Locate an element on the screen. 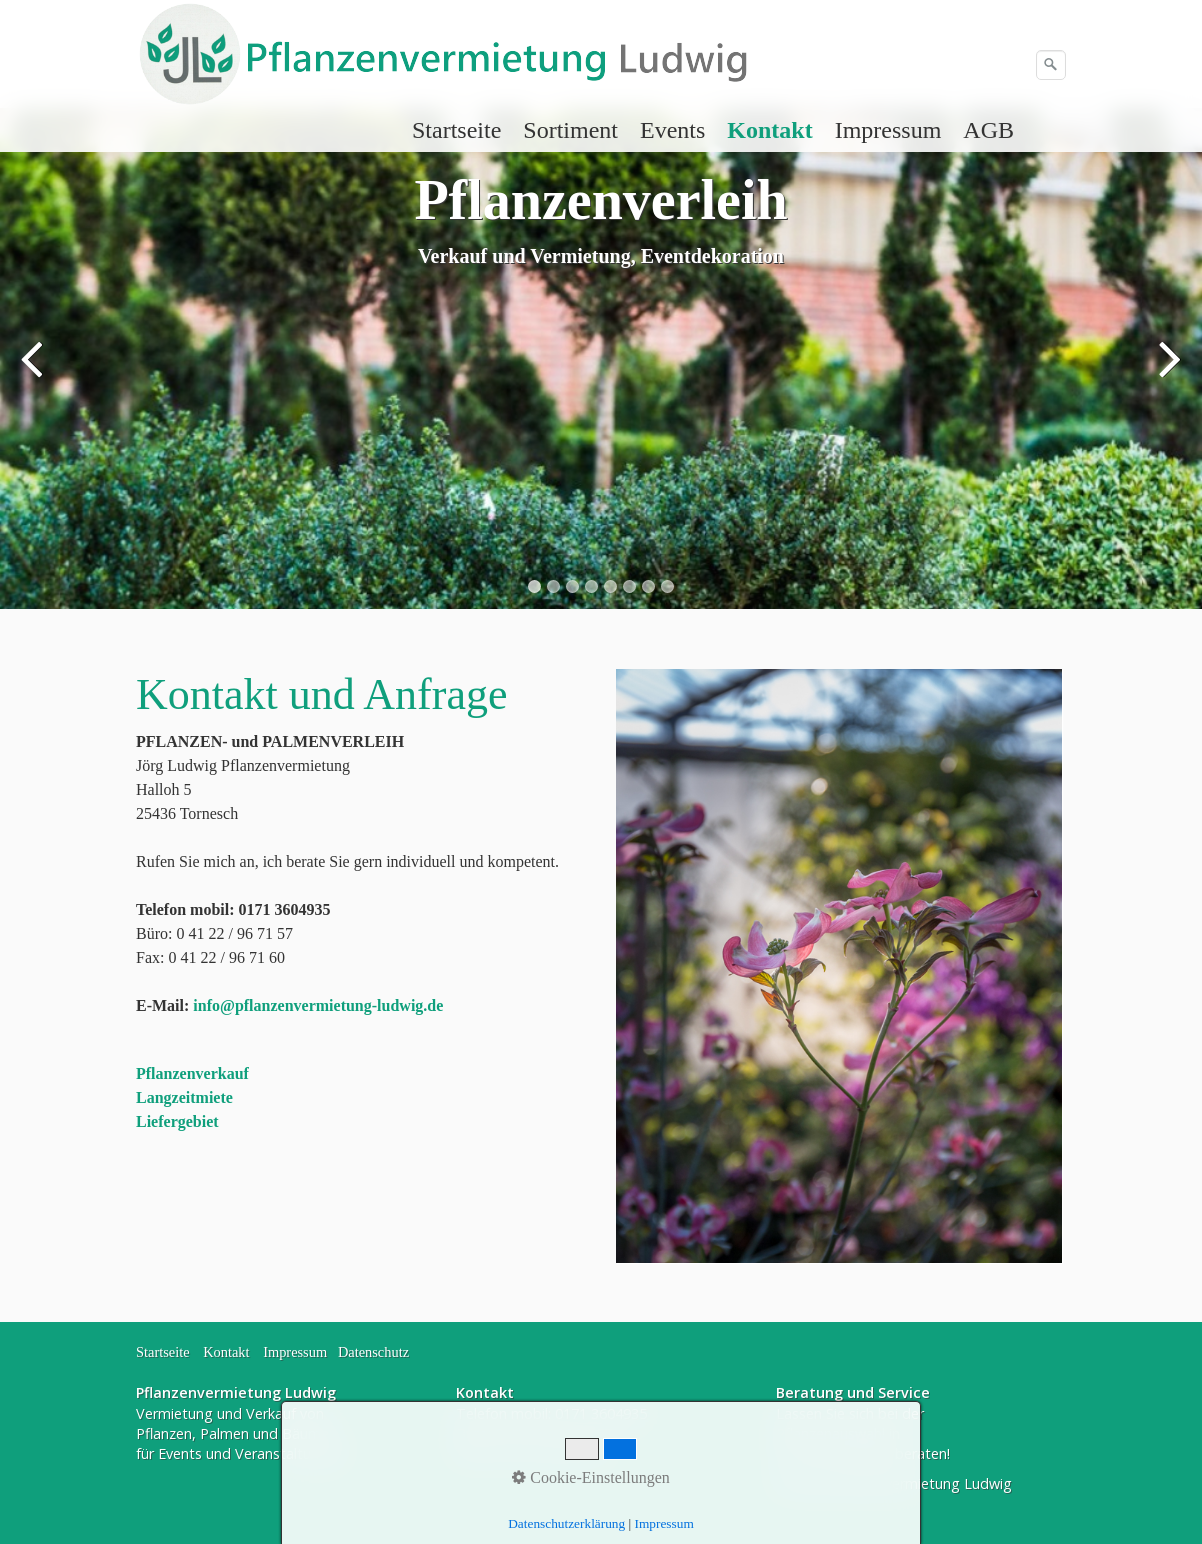 This screenshot has height=1544, width=1202. Cookie-Einstellungen [button] is located at coordinates (591, 1477).